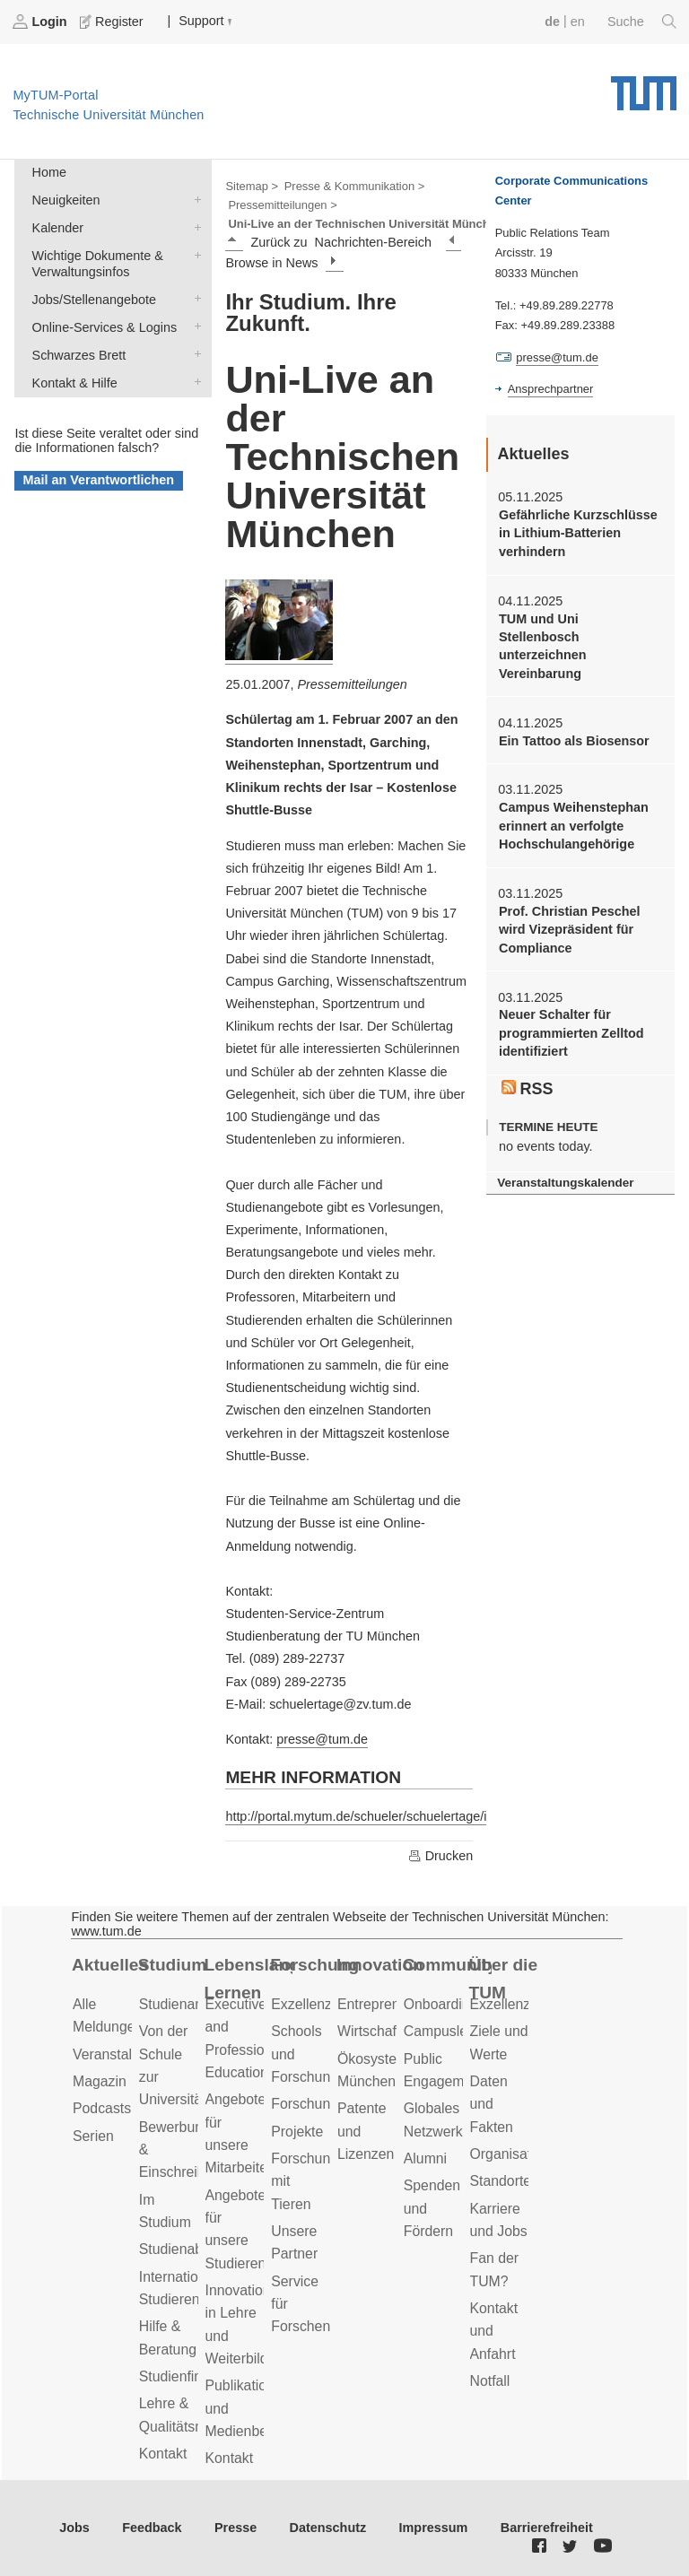  Describe the element at coordinates (102, 2108) in the screenshot. I see `Podcasts` at that location.